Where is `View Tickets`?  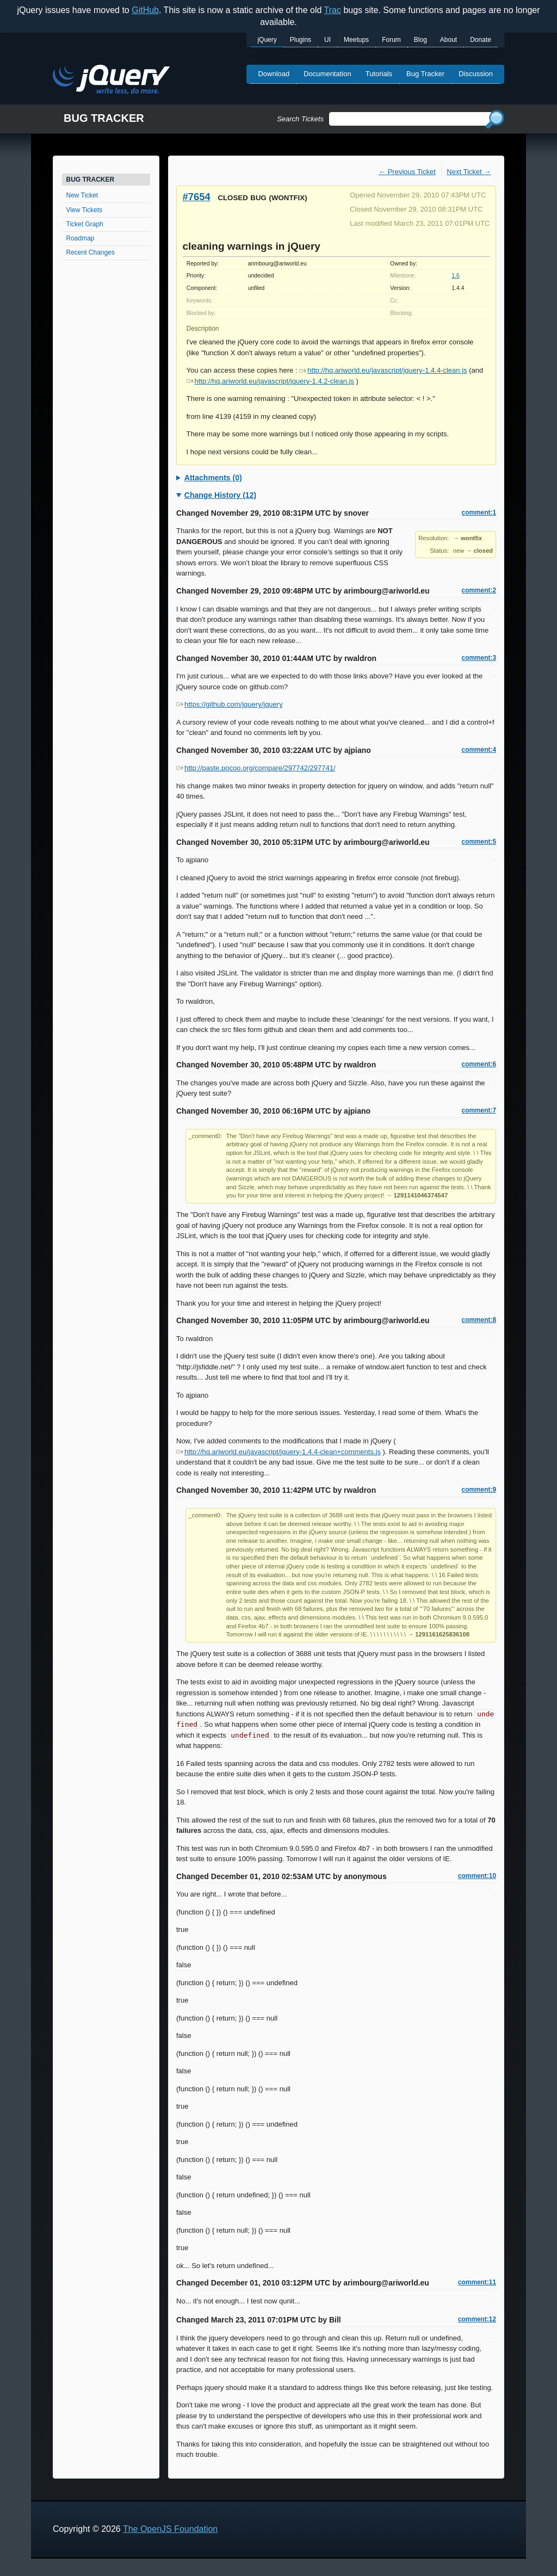 View Tickets is located at coordinates (84, 210).